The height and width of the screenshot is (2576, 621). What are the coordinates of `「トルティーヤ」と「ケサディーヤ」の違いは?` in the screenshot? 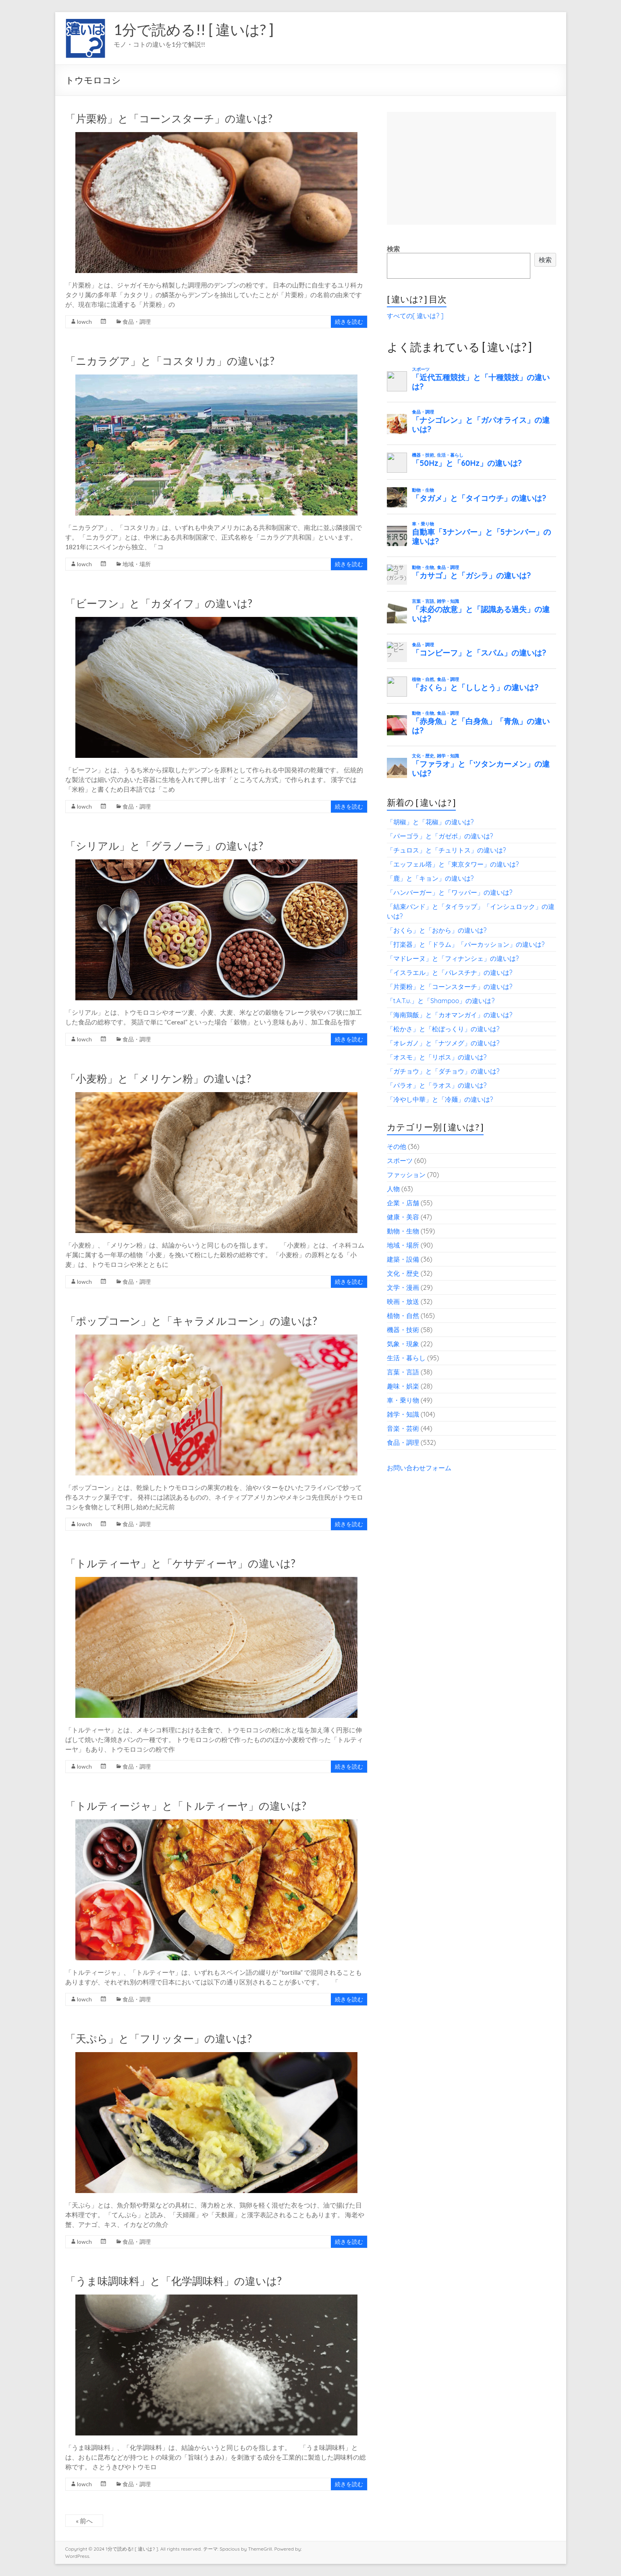 It's located at (180, 1563).